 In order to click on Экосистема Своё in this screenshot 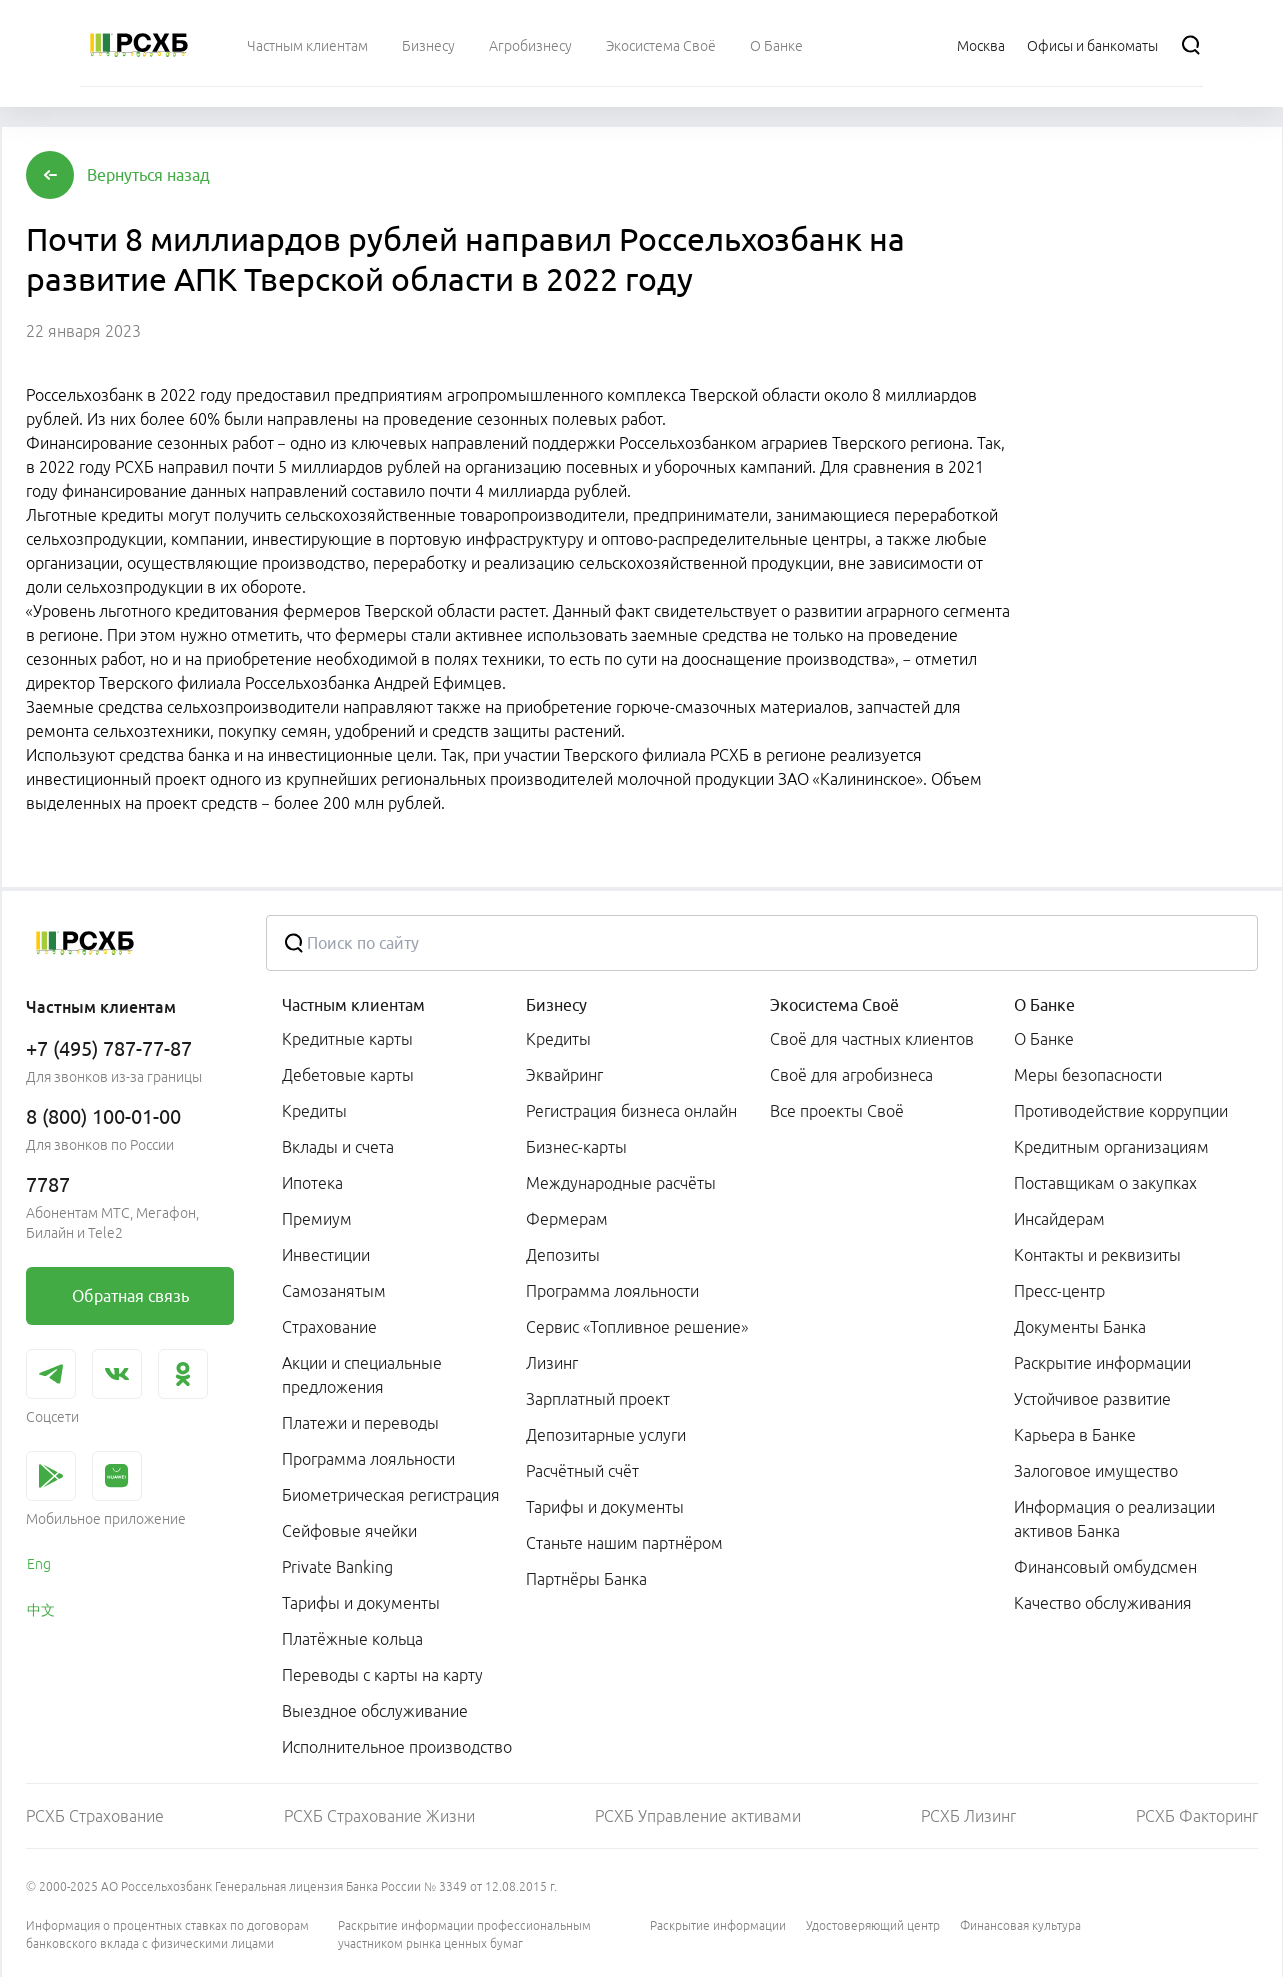, I will do `click(834, 1005)`.